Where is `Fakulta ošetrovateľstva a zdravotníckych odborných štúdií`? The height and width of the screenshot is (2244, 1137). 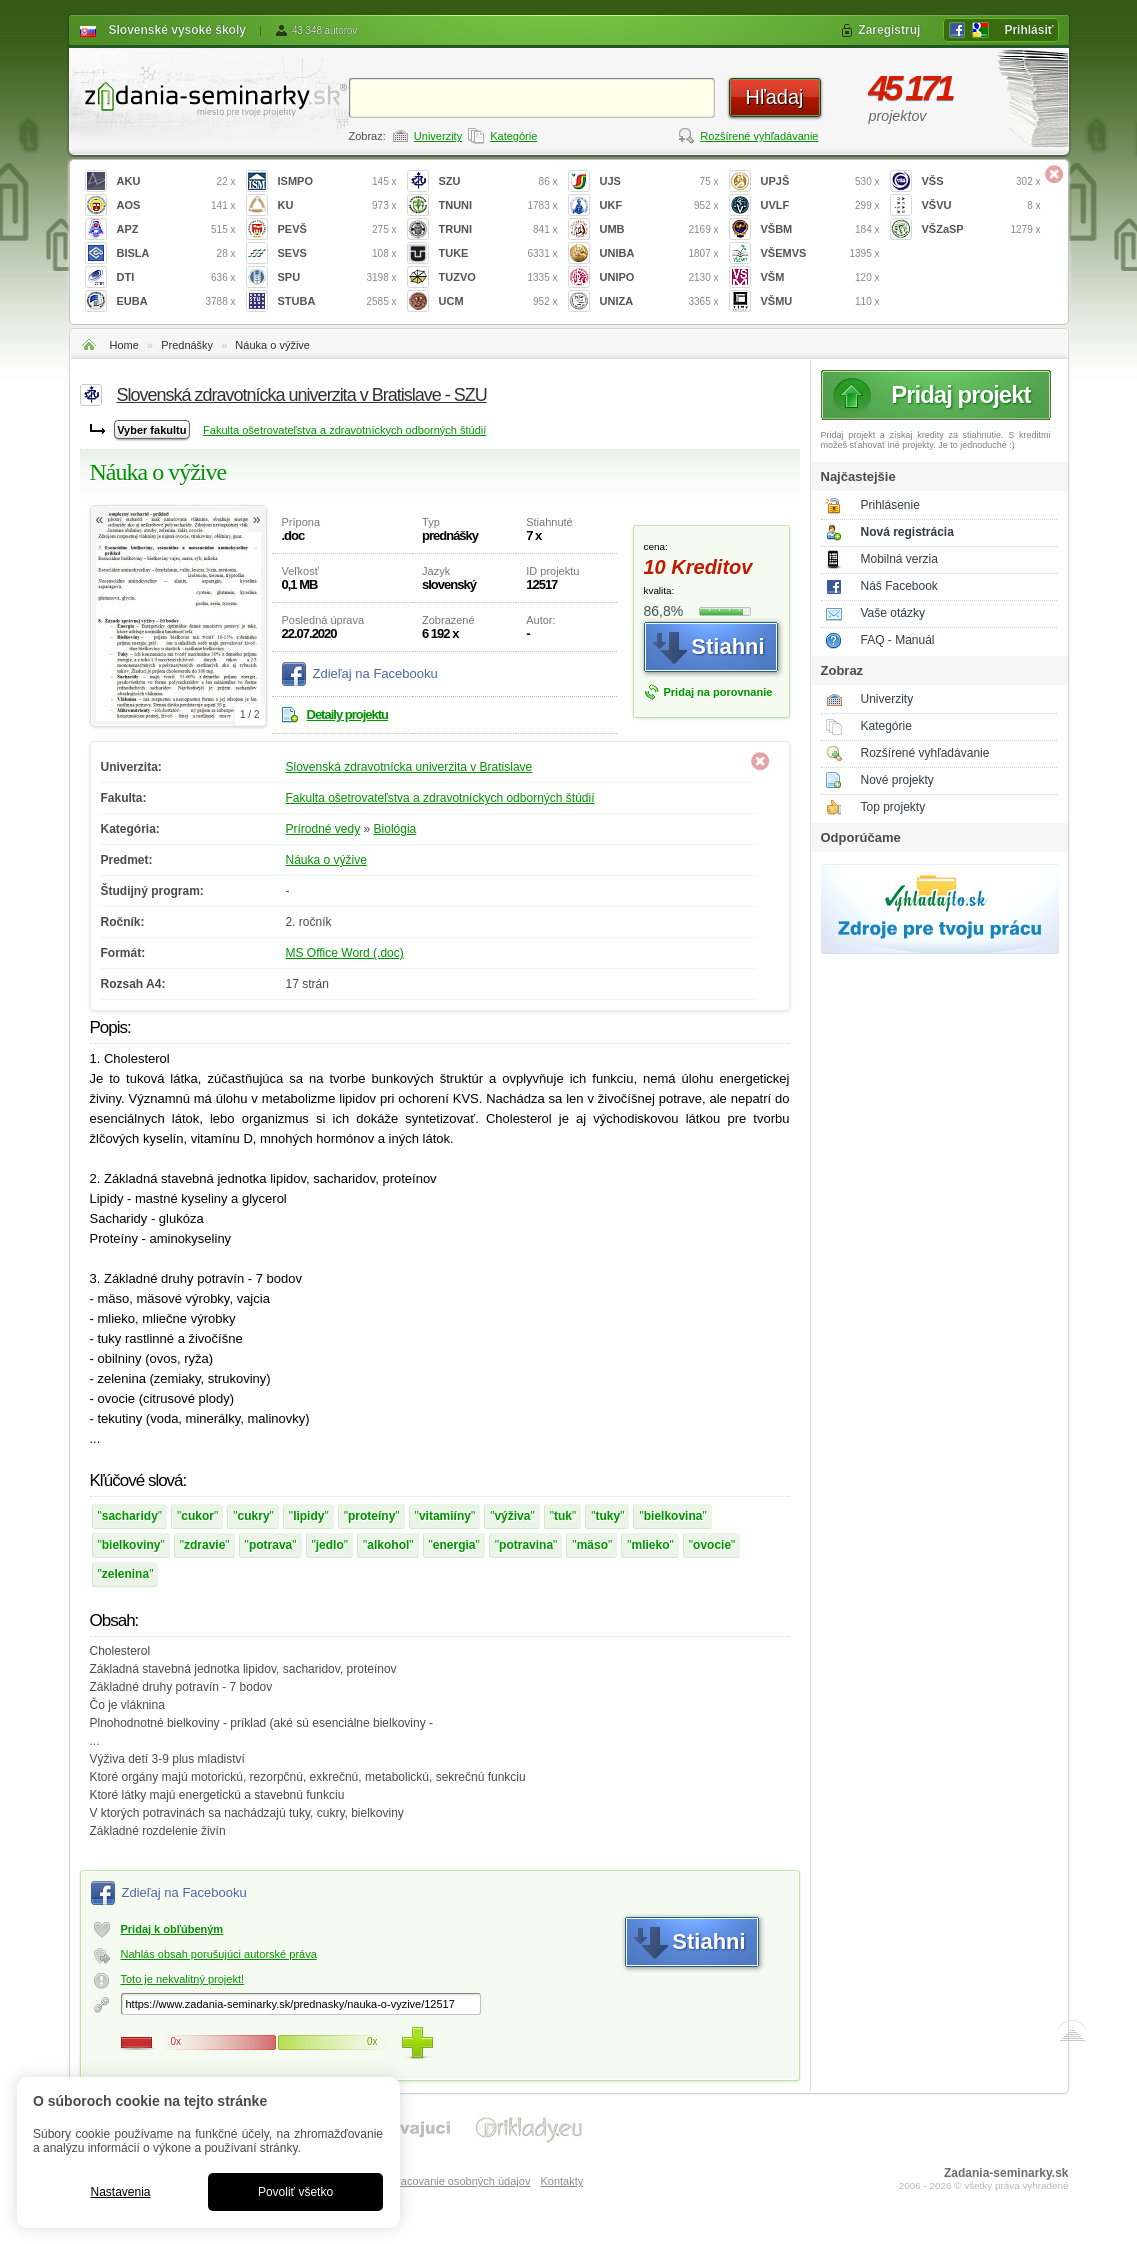
Fakulta ošetrovateľstva a zdravotníckych odborných štúdií is located at coordinates (344, 430).